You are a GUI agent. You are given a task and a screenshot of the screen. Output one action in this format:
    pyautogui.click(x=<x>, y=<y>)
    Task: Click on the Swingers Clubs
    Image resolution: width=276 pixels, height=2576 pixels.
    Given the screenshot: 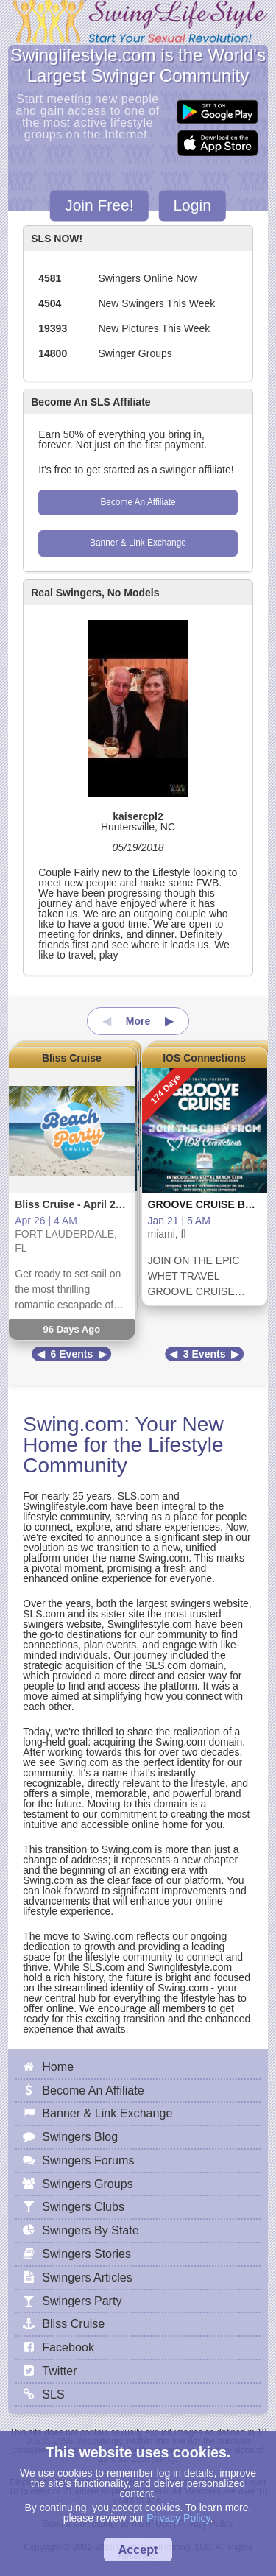 What is the action you would take?
    pyautogui.click(x=83, y=2206)
    